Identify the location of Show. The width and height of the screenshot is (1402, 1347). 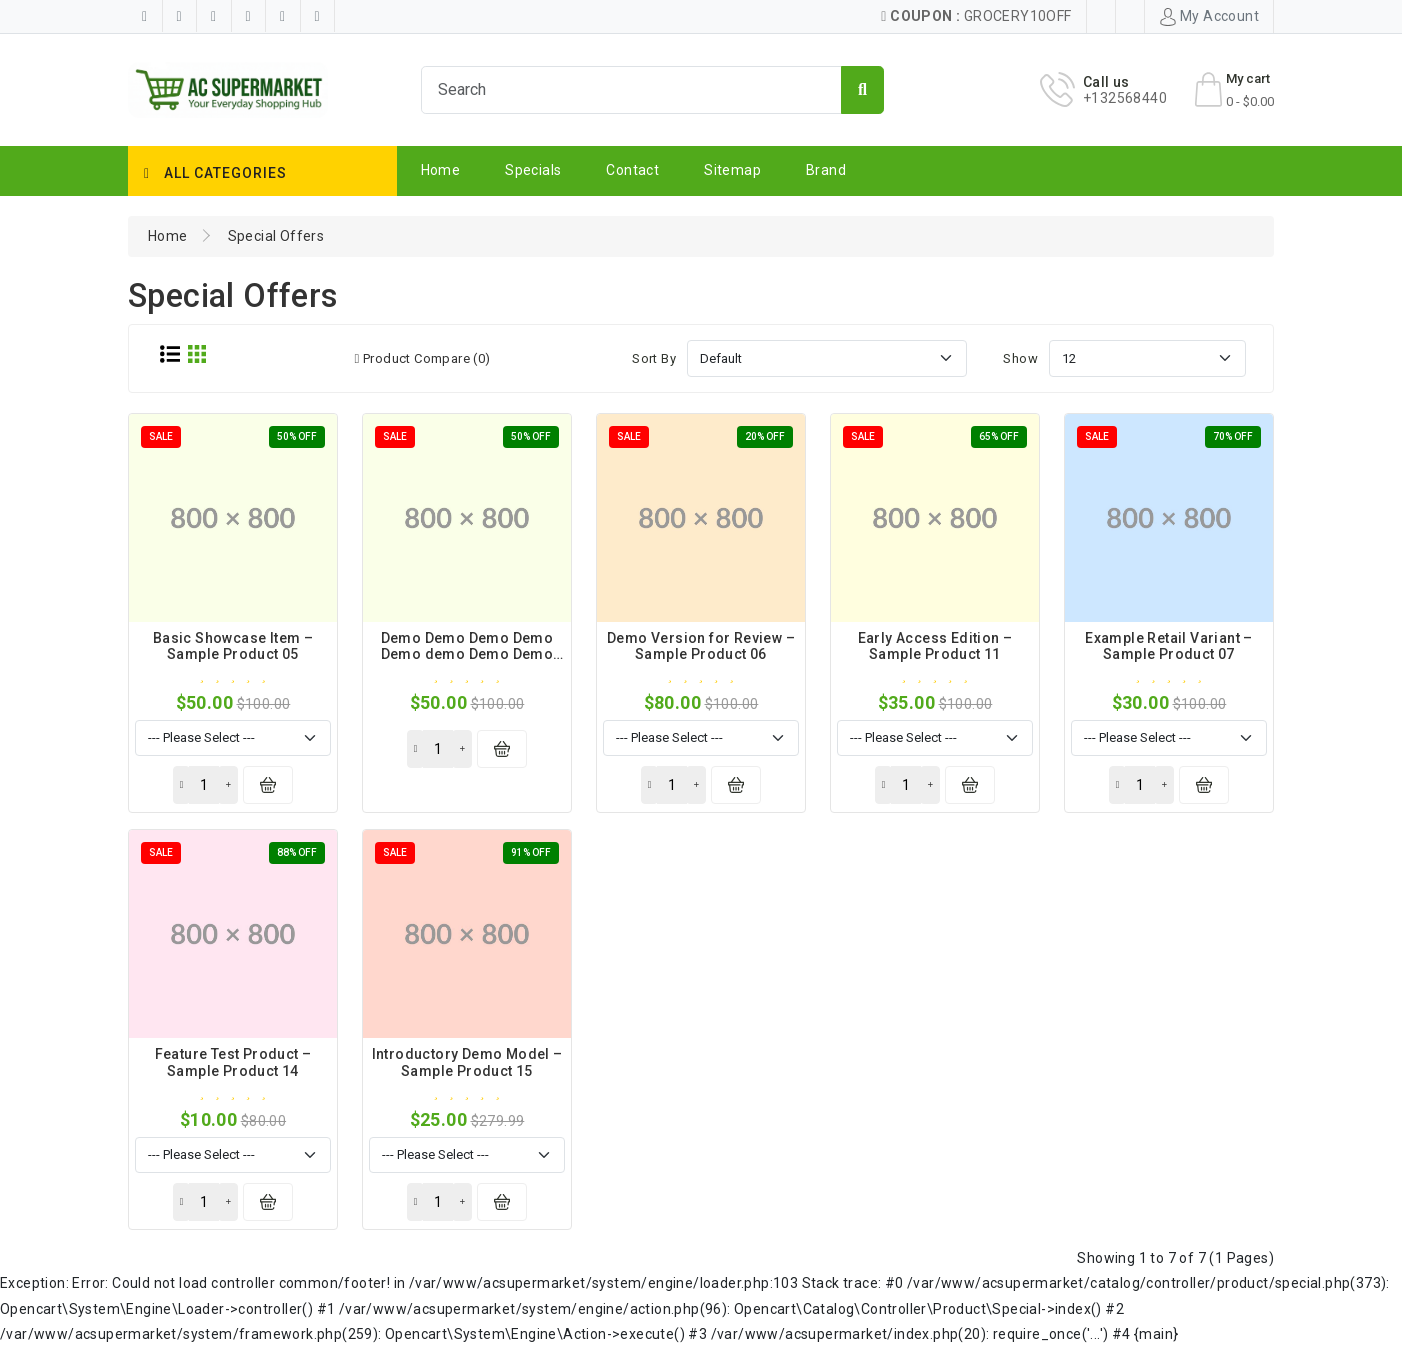
(1020, 358).